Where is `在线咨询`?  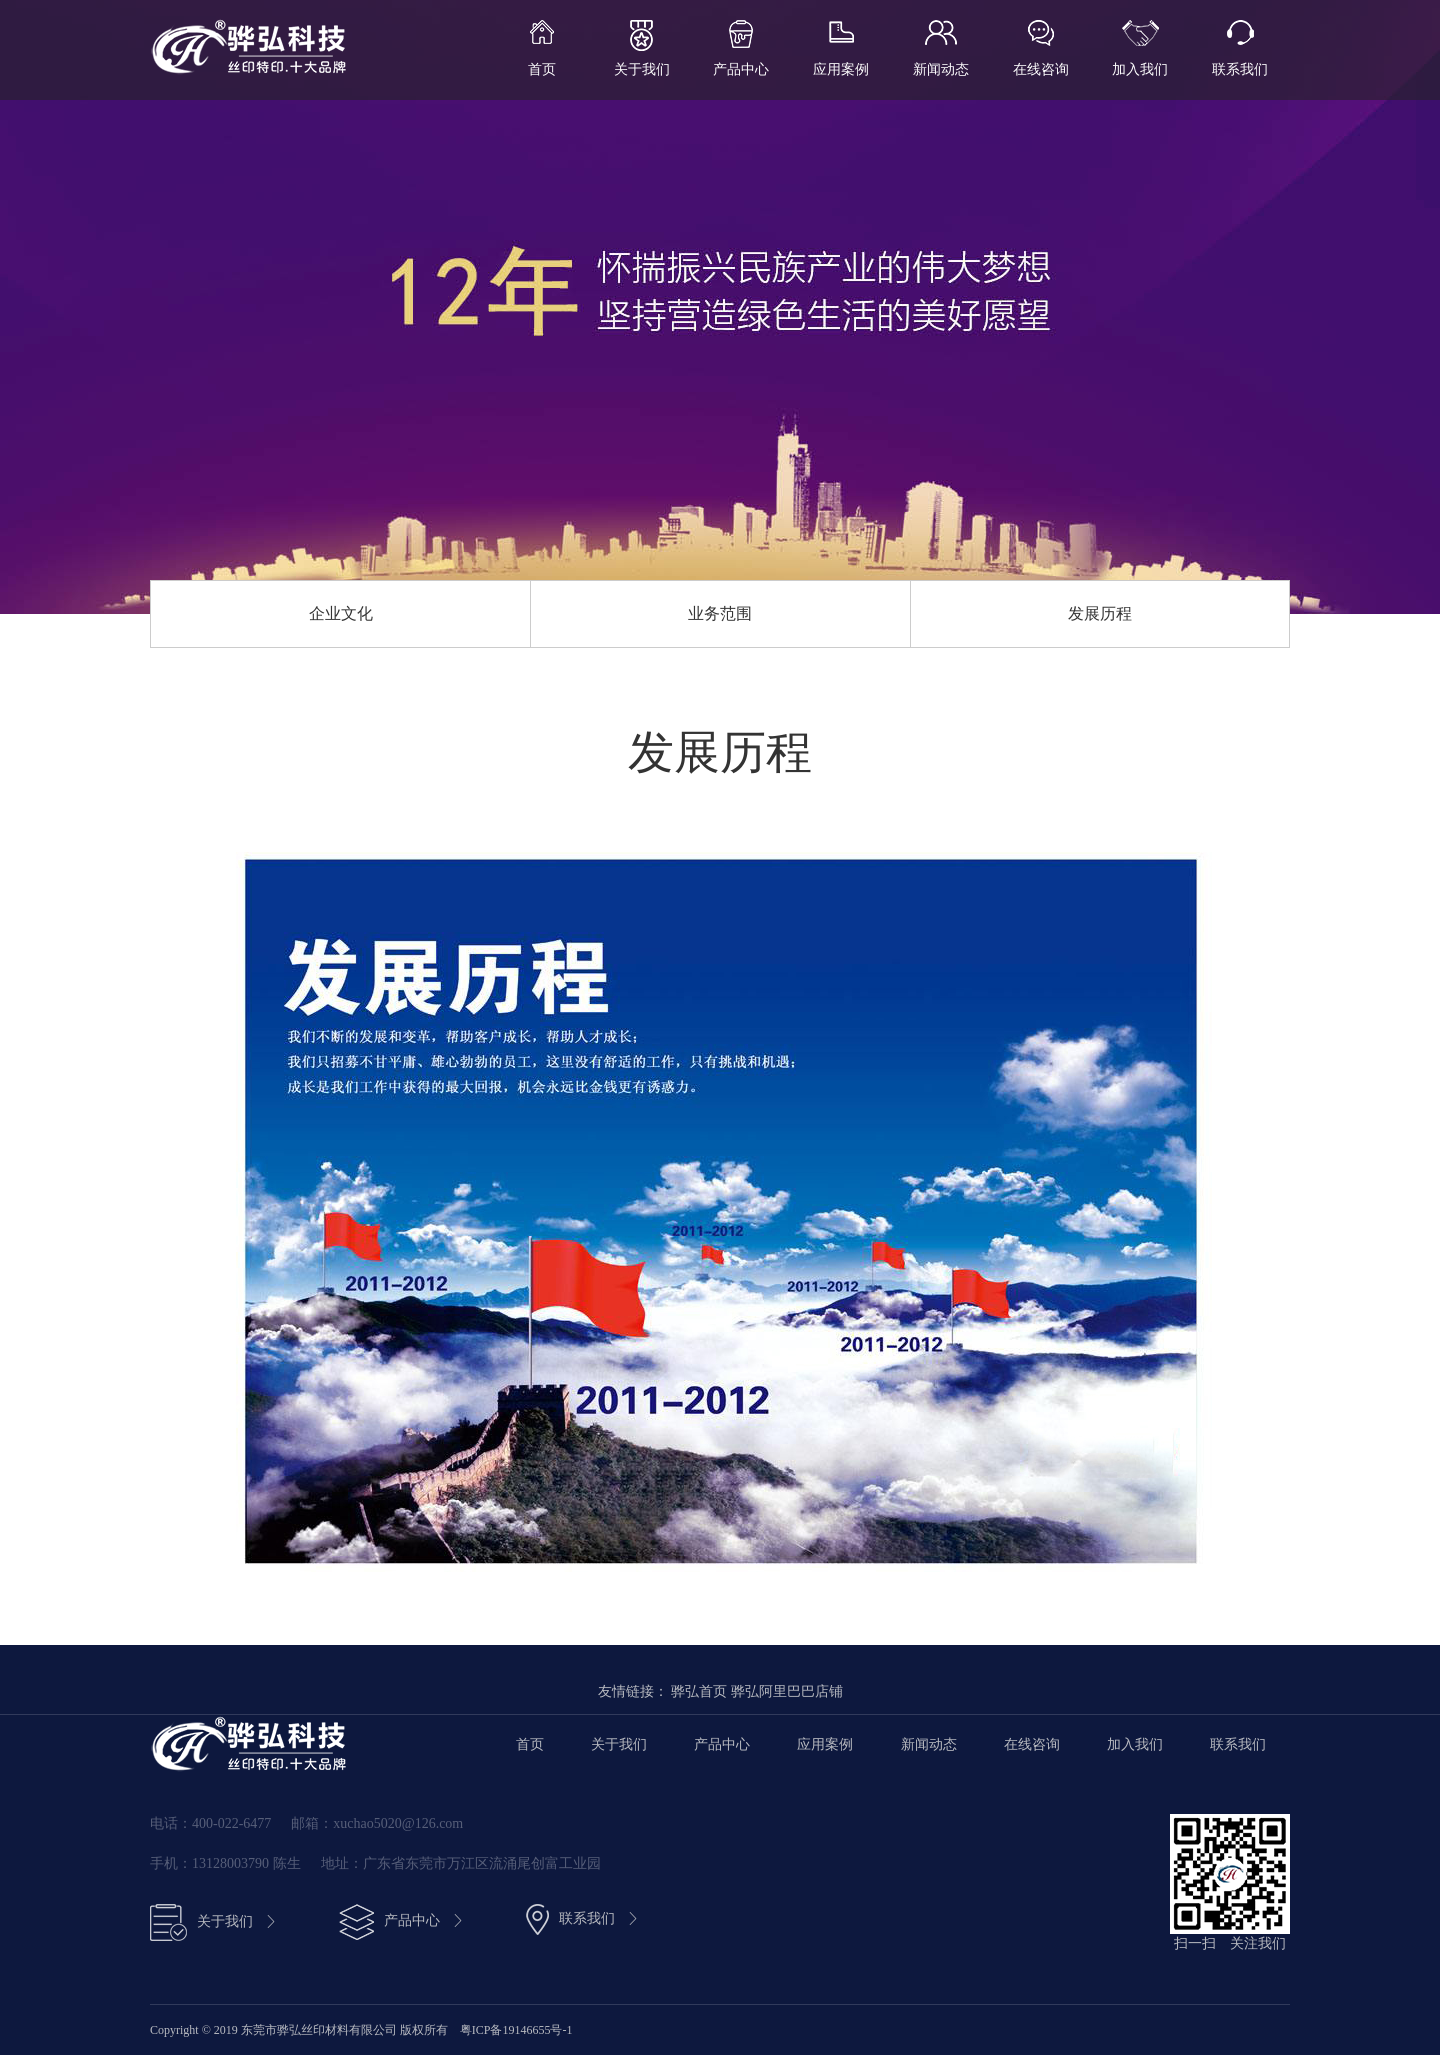
在线咨询 is located at coordinates (1041, 69).